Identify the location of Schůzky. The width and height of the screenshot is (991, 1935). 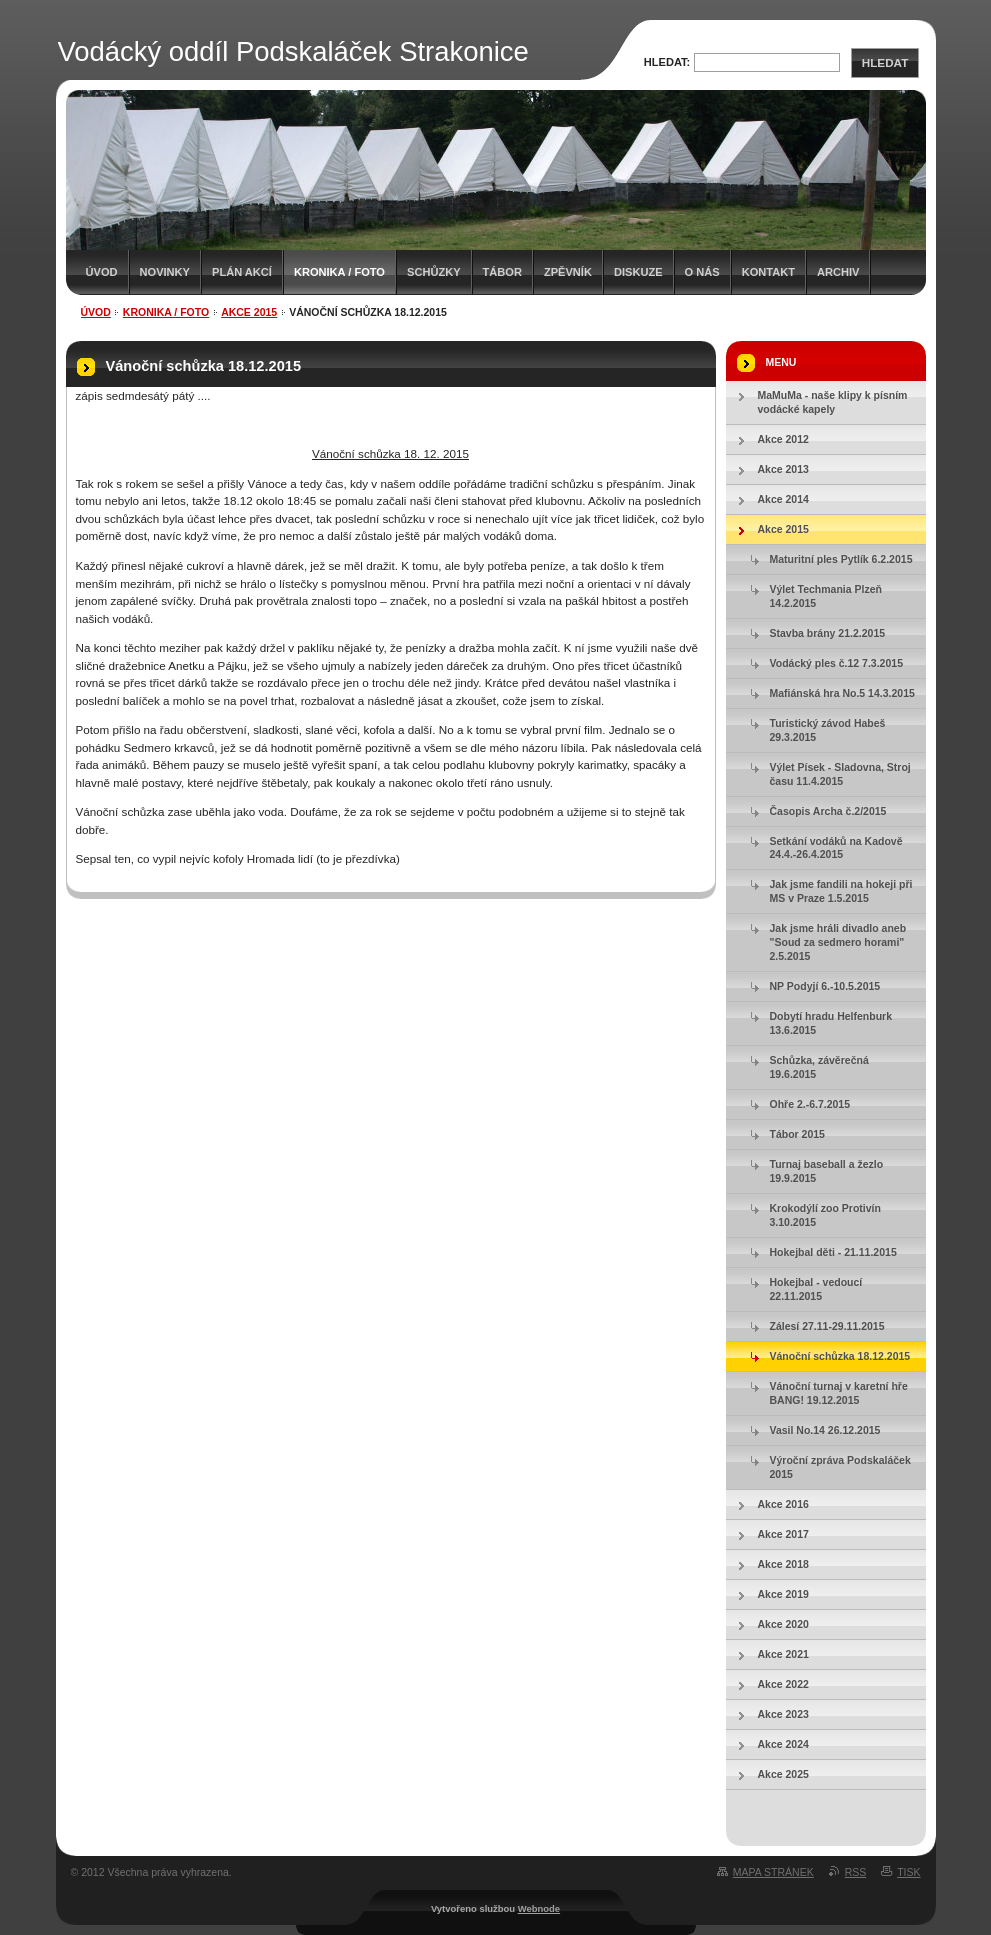
(434, 272).